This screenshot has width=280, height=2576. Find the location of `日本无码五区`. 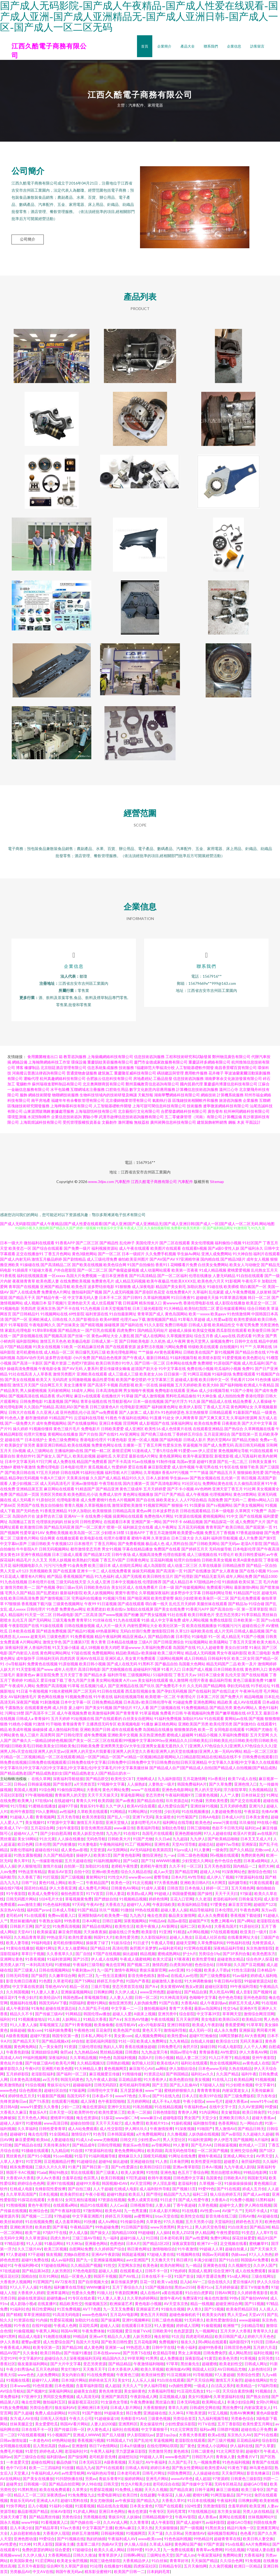

日本无码五区 is located at coordinates (90, 2463).